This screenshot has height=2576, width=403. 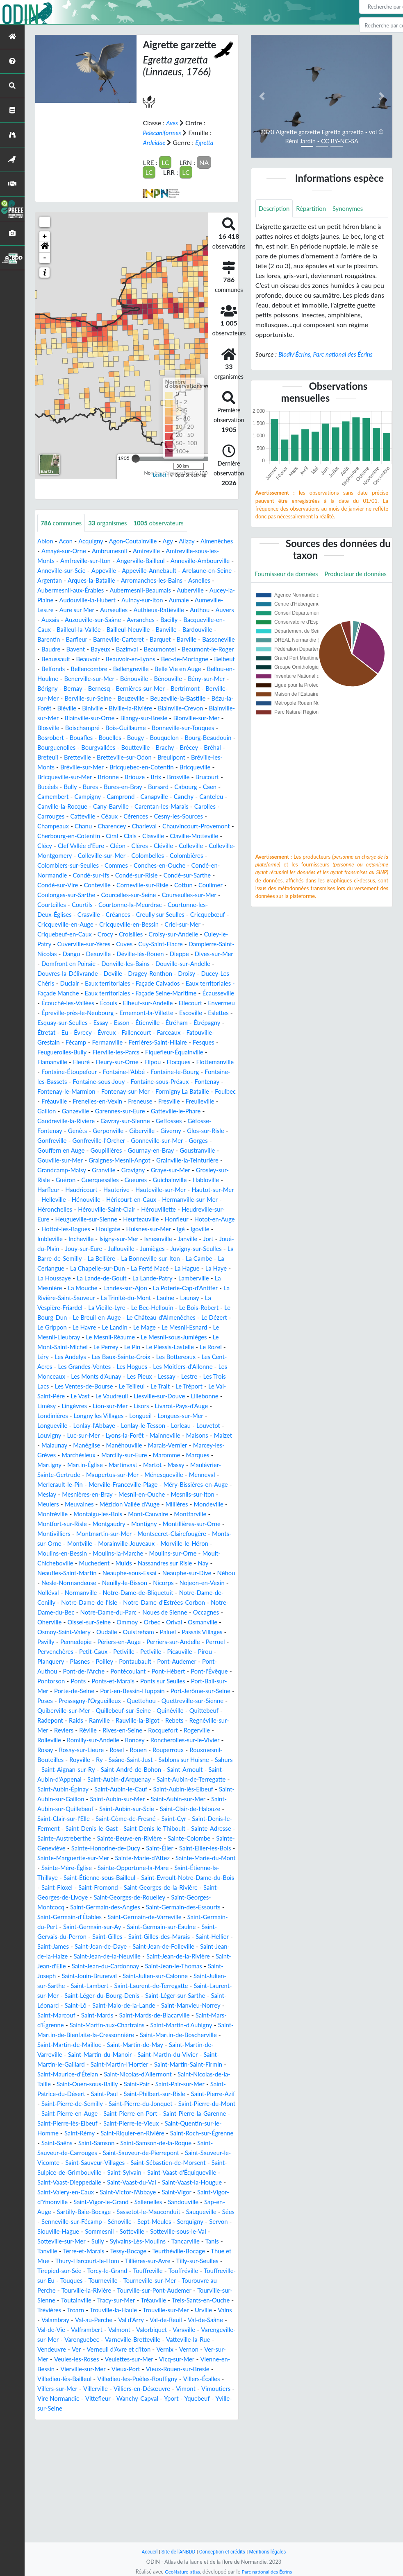 What do you see at coordinates (137, 757) in the screenshot?
I see `Bouquelon` at bounding box center [137, 757].